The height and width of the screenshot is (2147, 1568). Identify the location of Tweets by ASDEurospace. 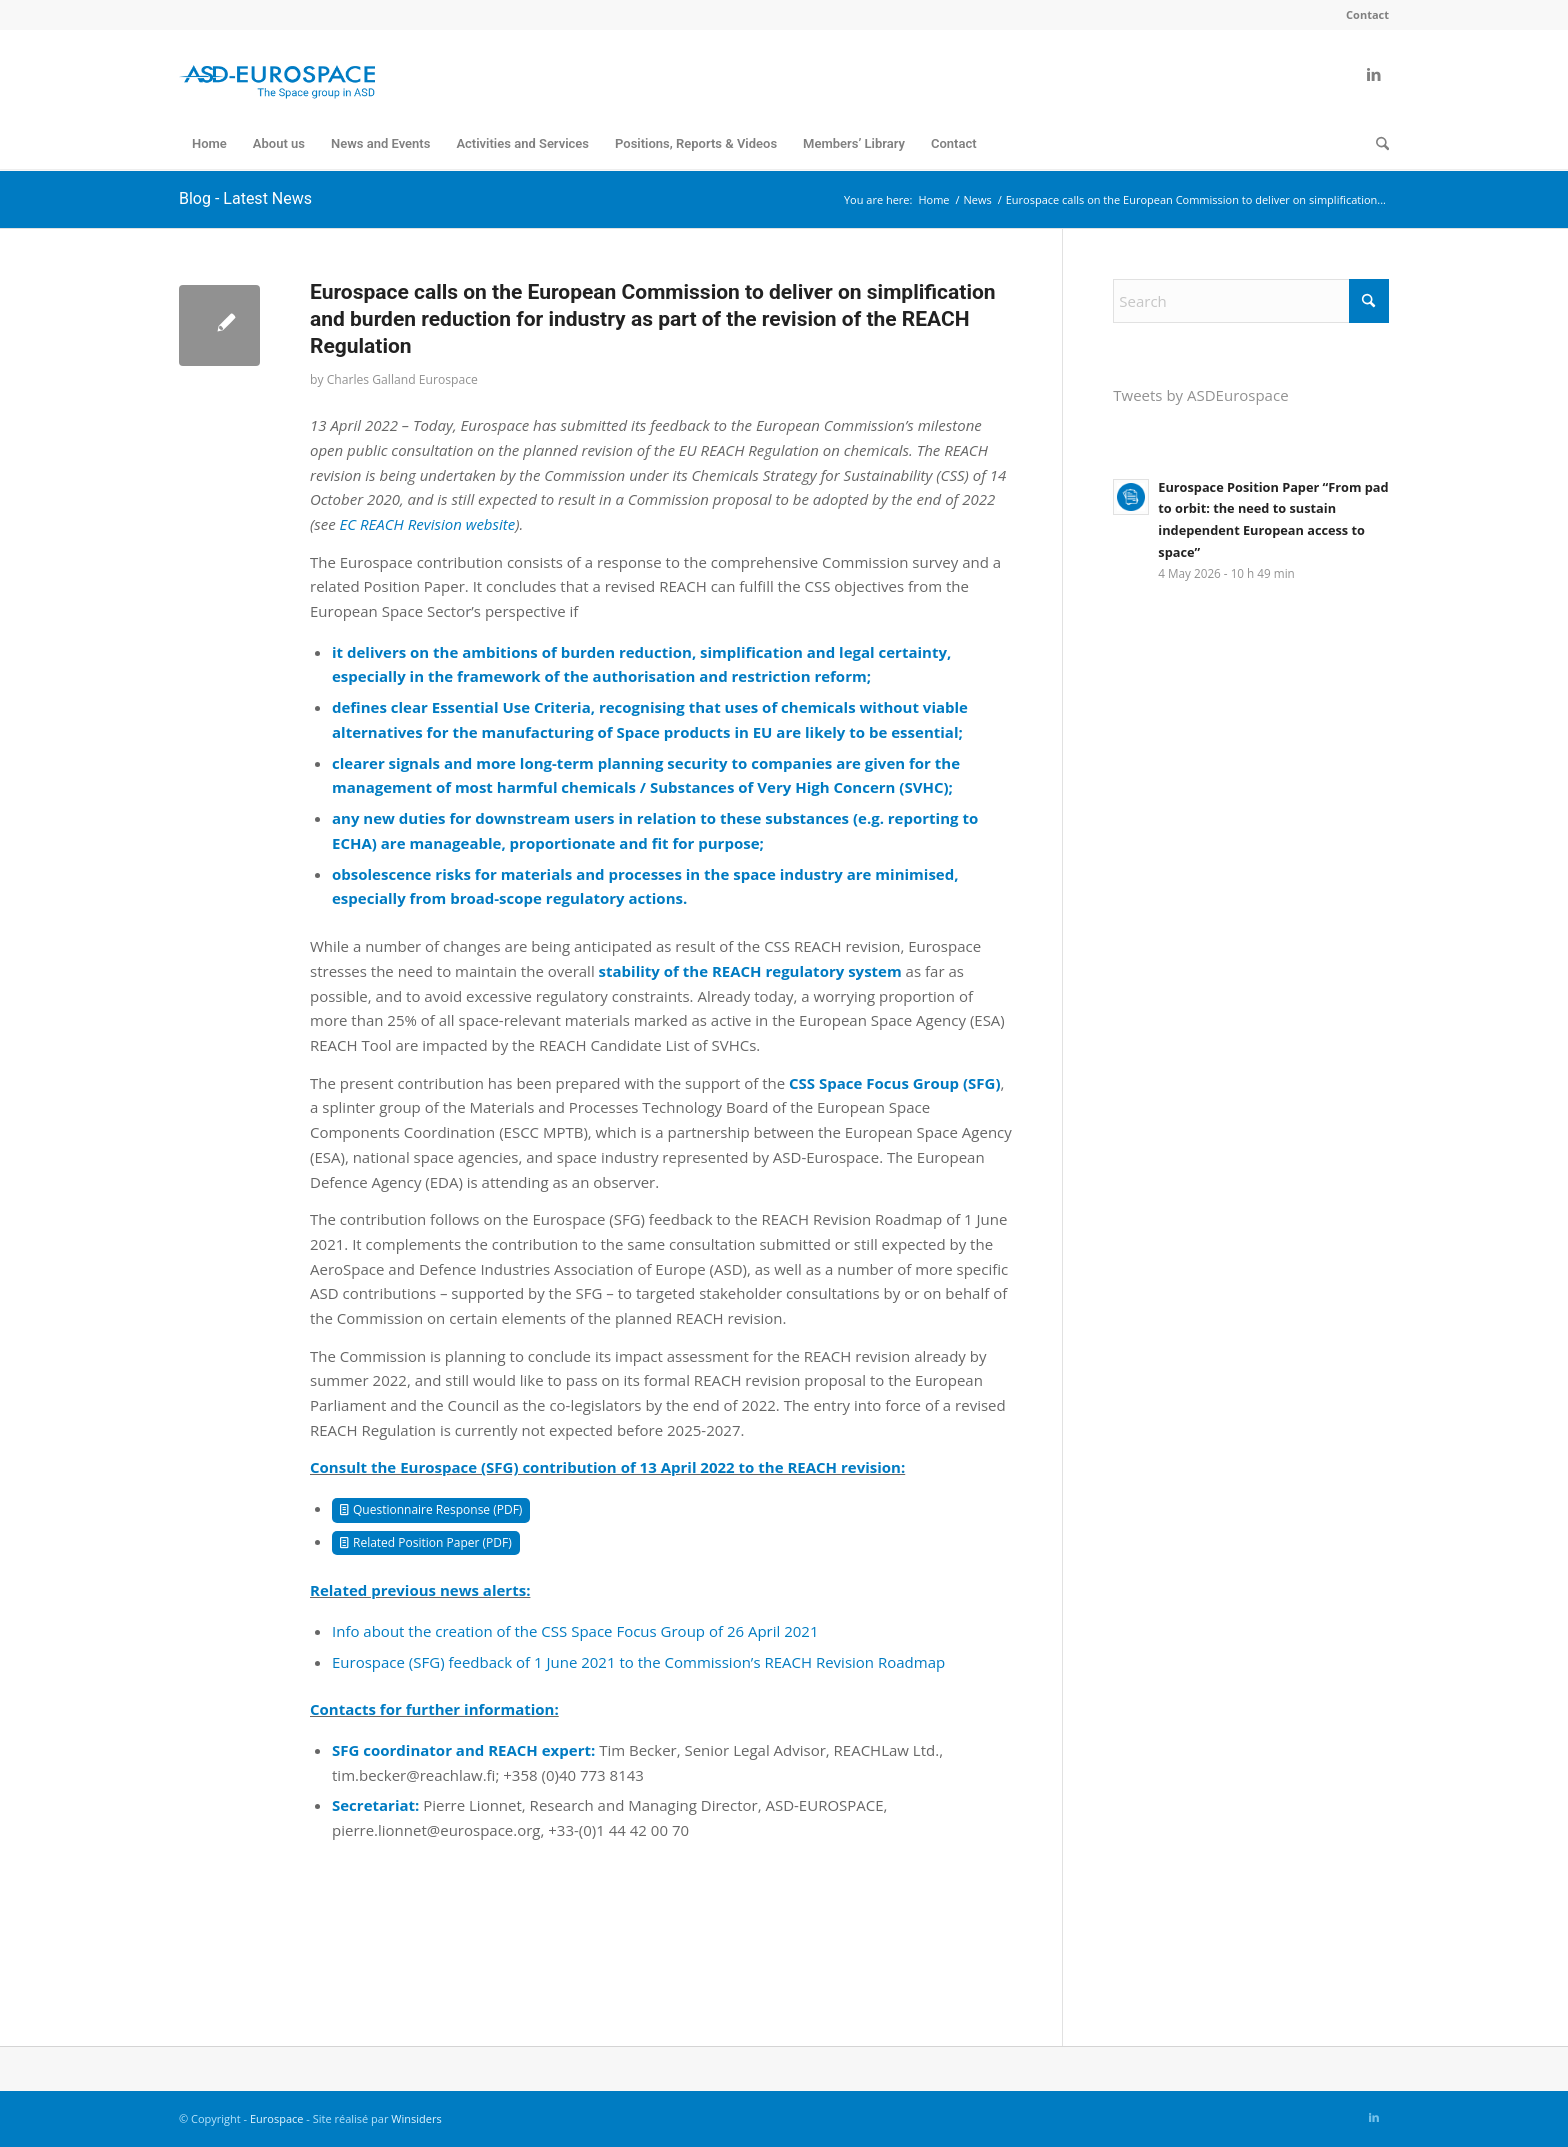
(1200, 395).